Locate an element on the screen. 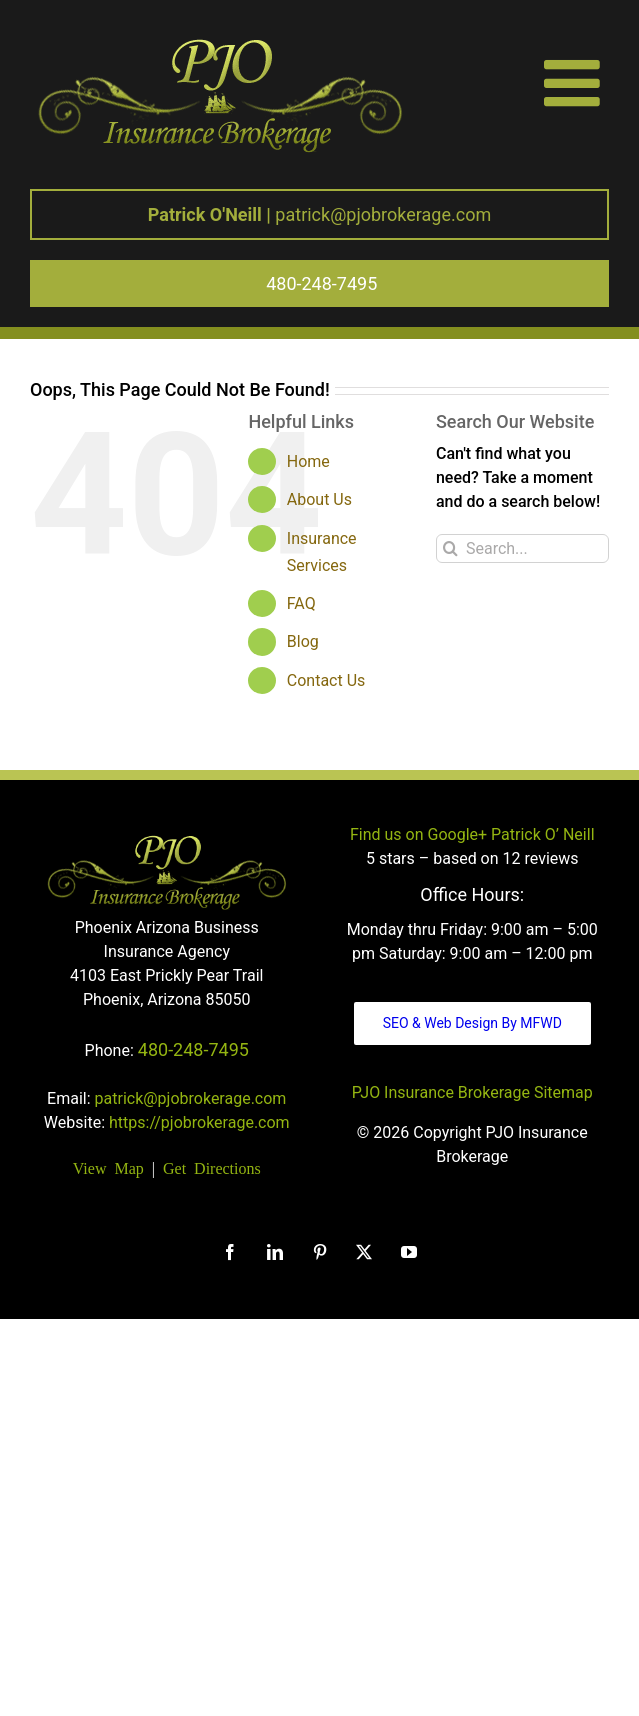 The width and height of the screenshot is (639, 1716). About Us is located at coordinates (319, 499).